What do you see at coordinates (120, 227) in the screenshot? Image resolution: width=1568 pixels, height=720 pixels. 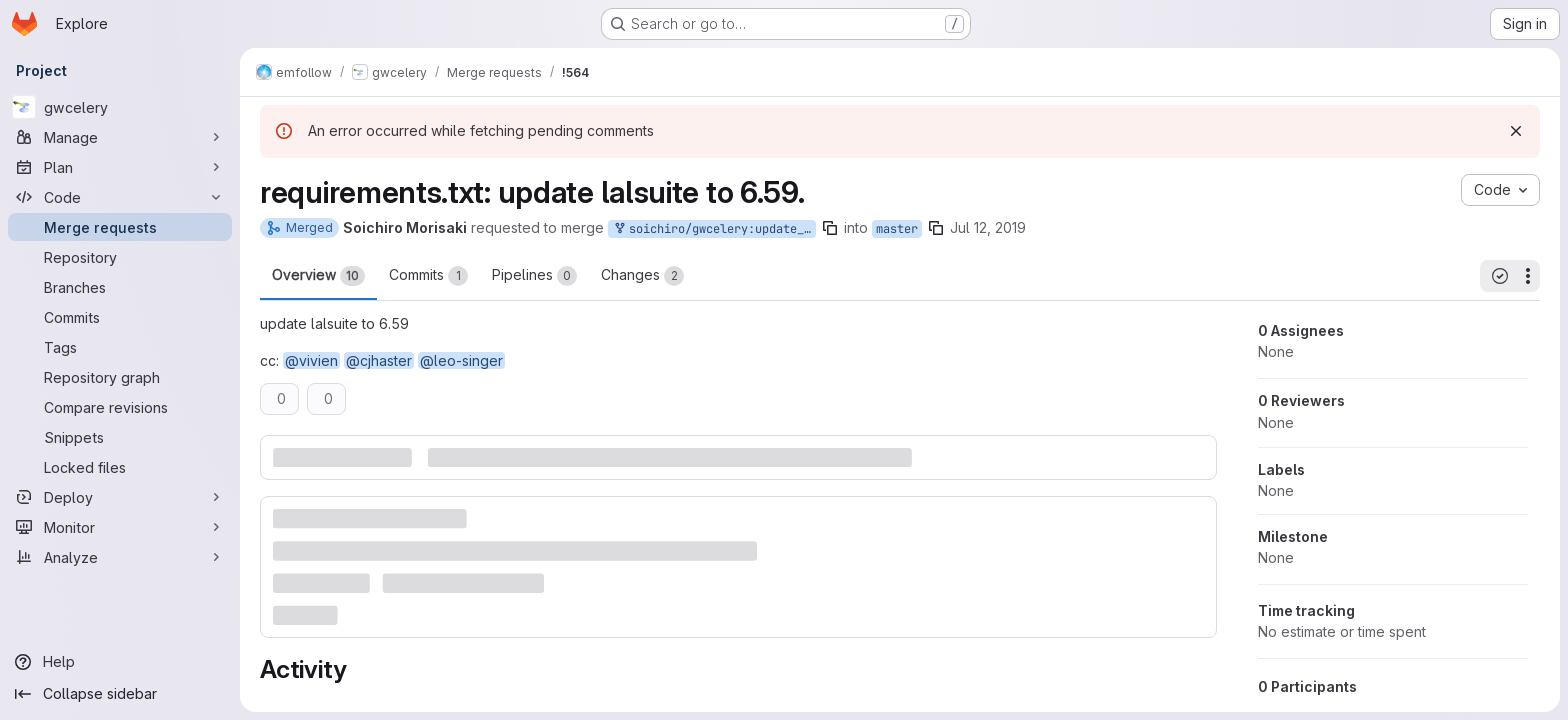 I see `[Merge requests]` at bounding box center [120, 227].